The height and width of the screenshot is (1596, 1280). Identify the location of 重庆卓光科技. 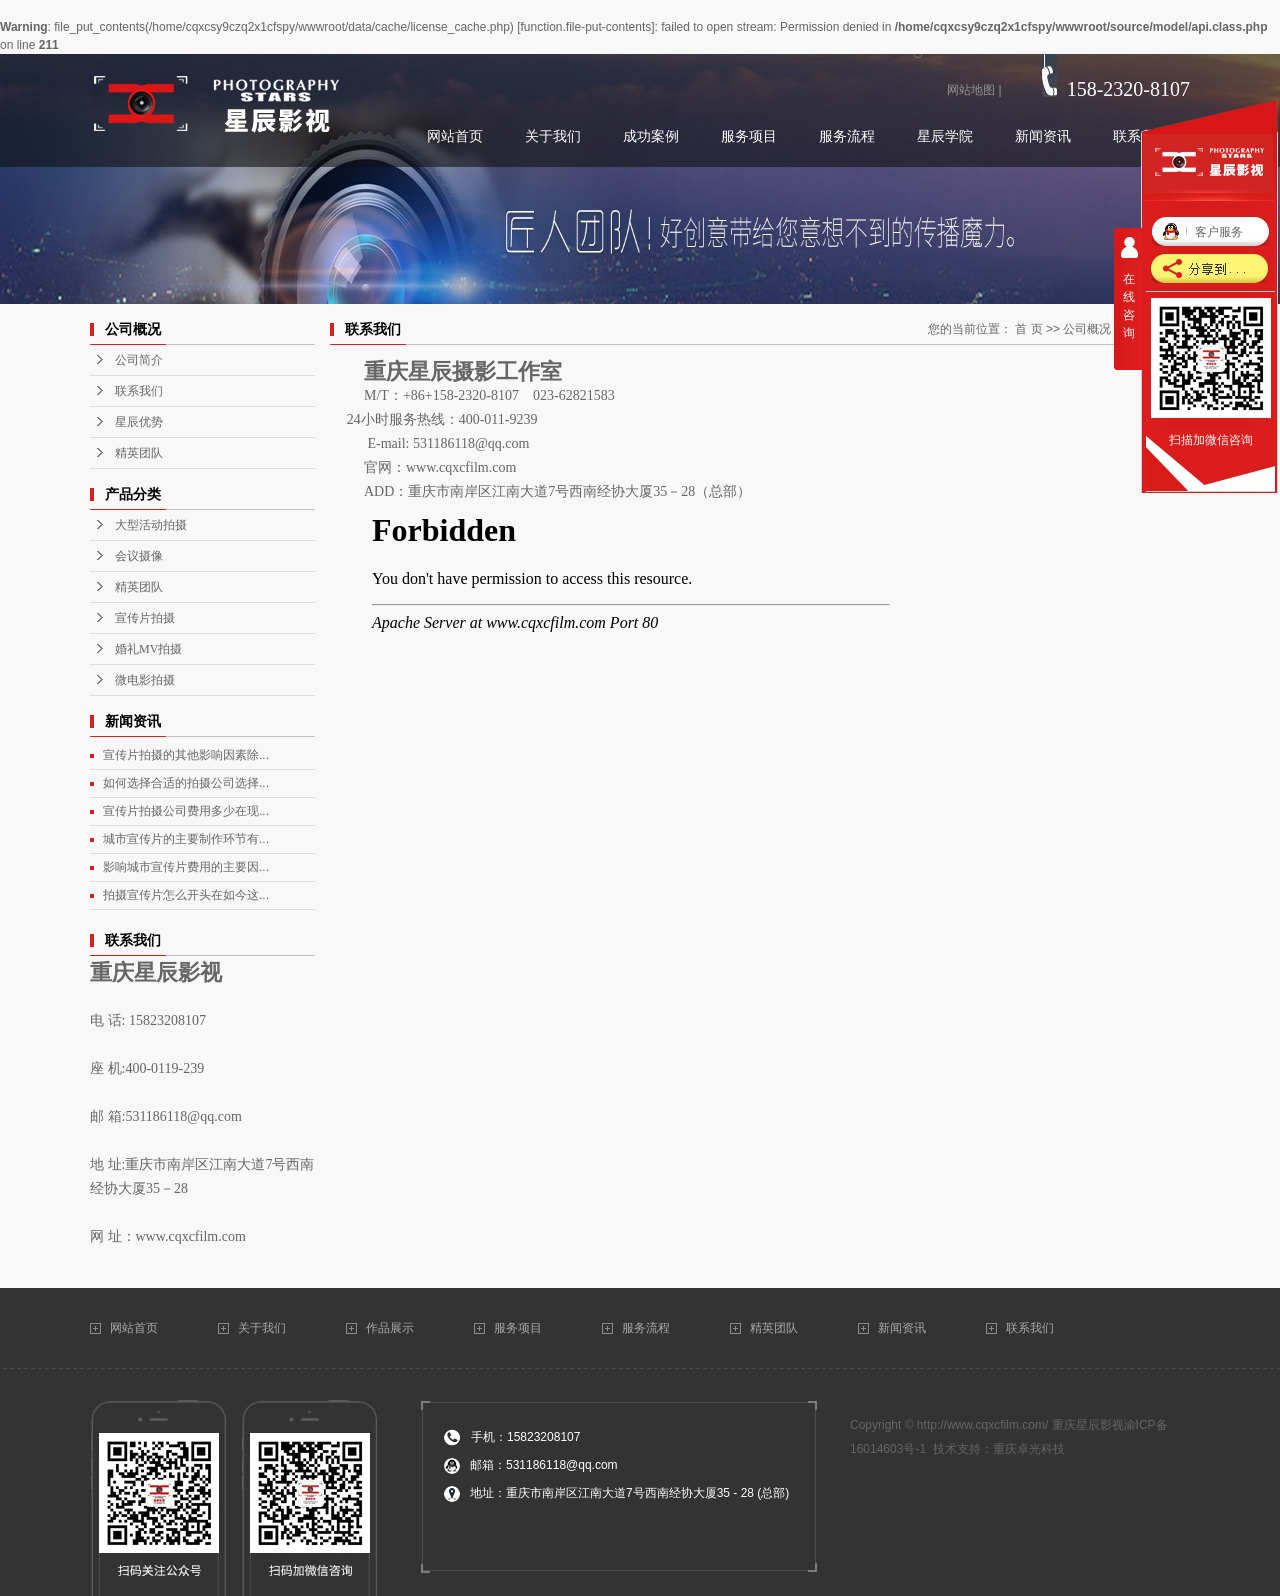
(1029, 1449).